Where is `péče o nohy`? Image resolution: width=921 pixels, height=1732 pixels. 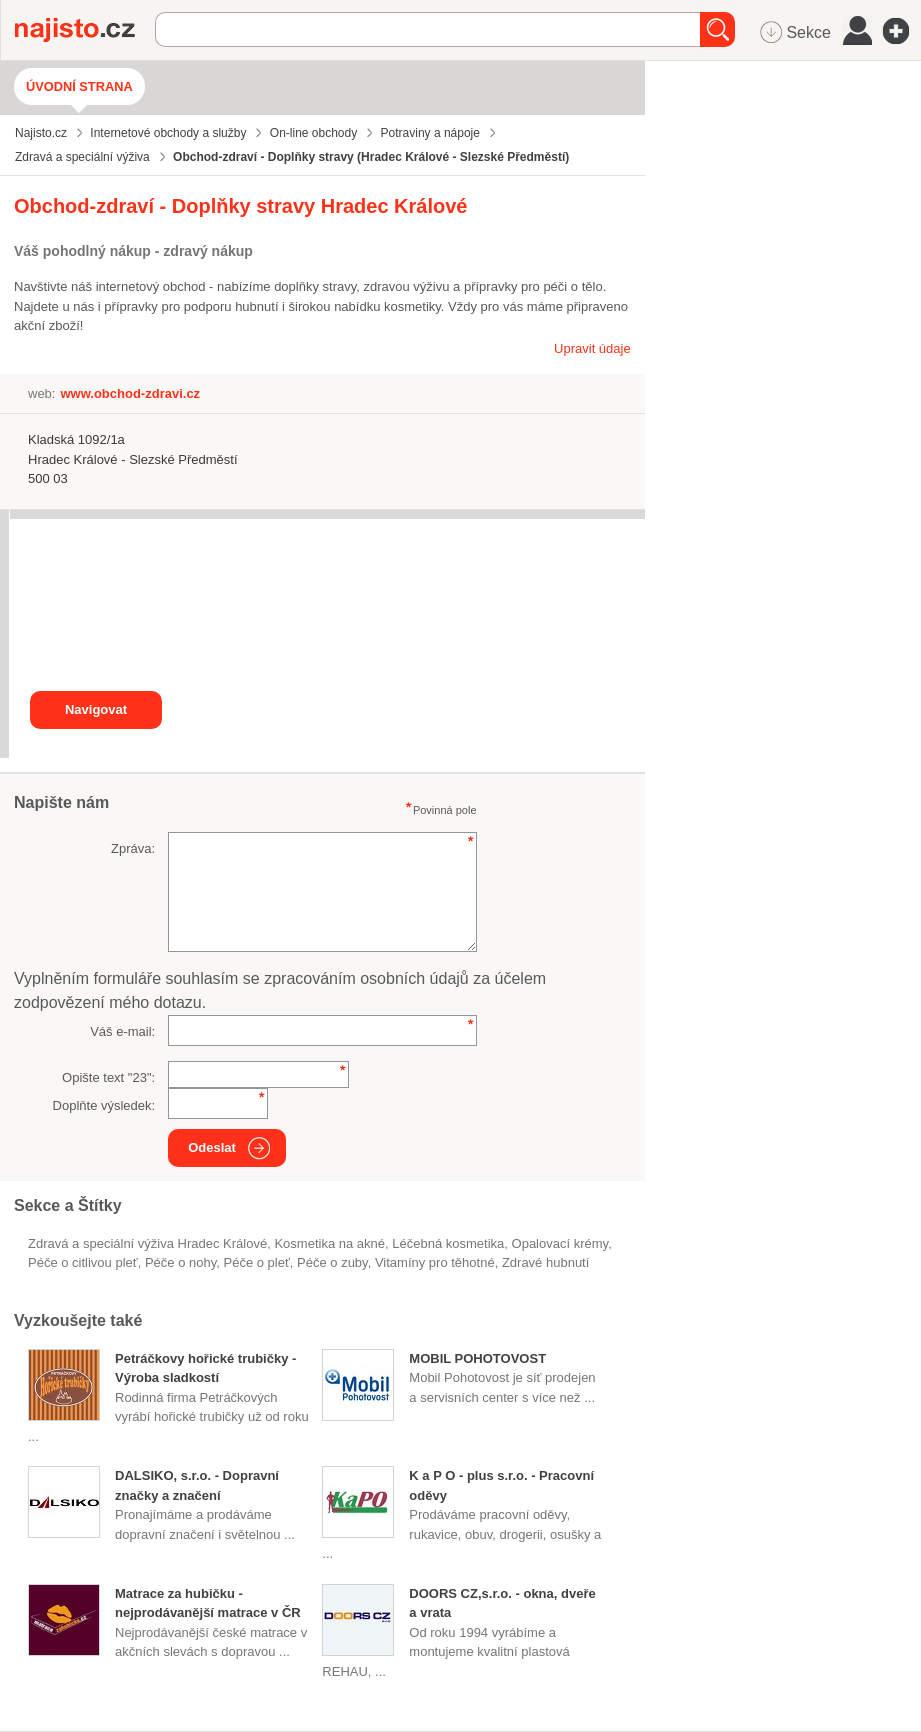 péče o nohy is located at coordinates (180, 1262).